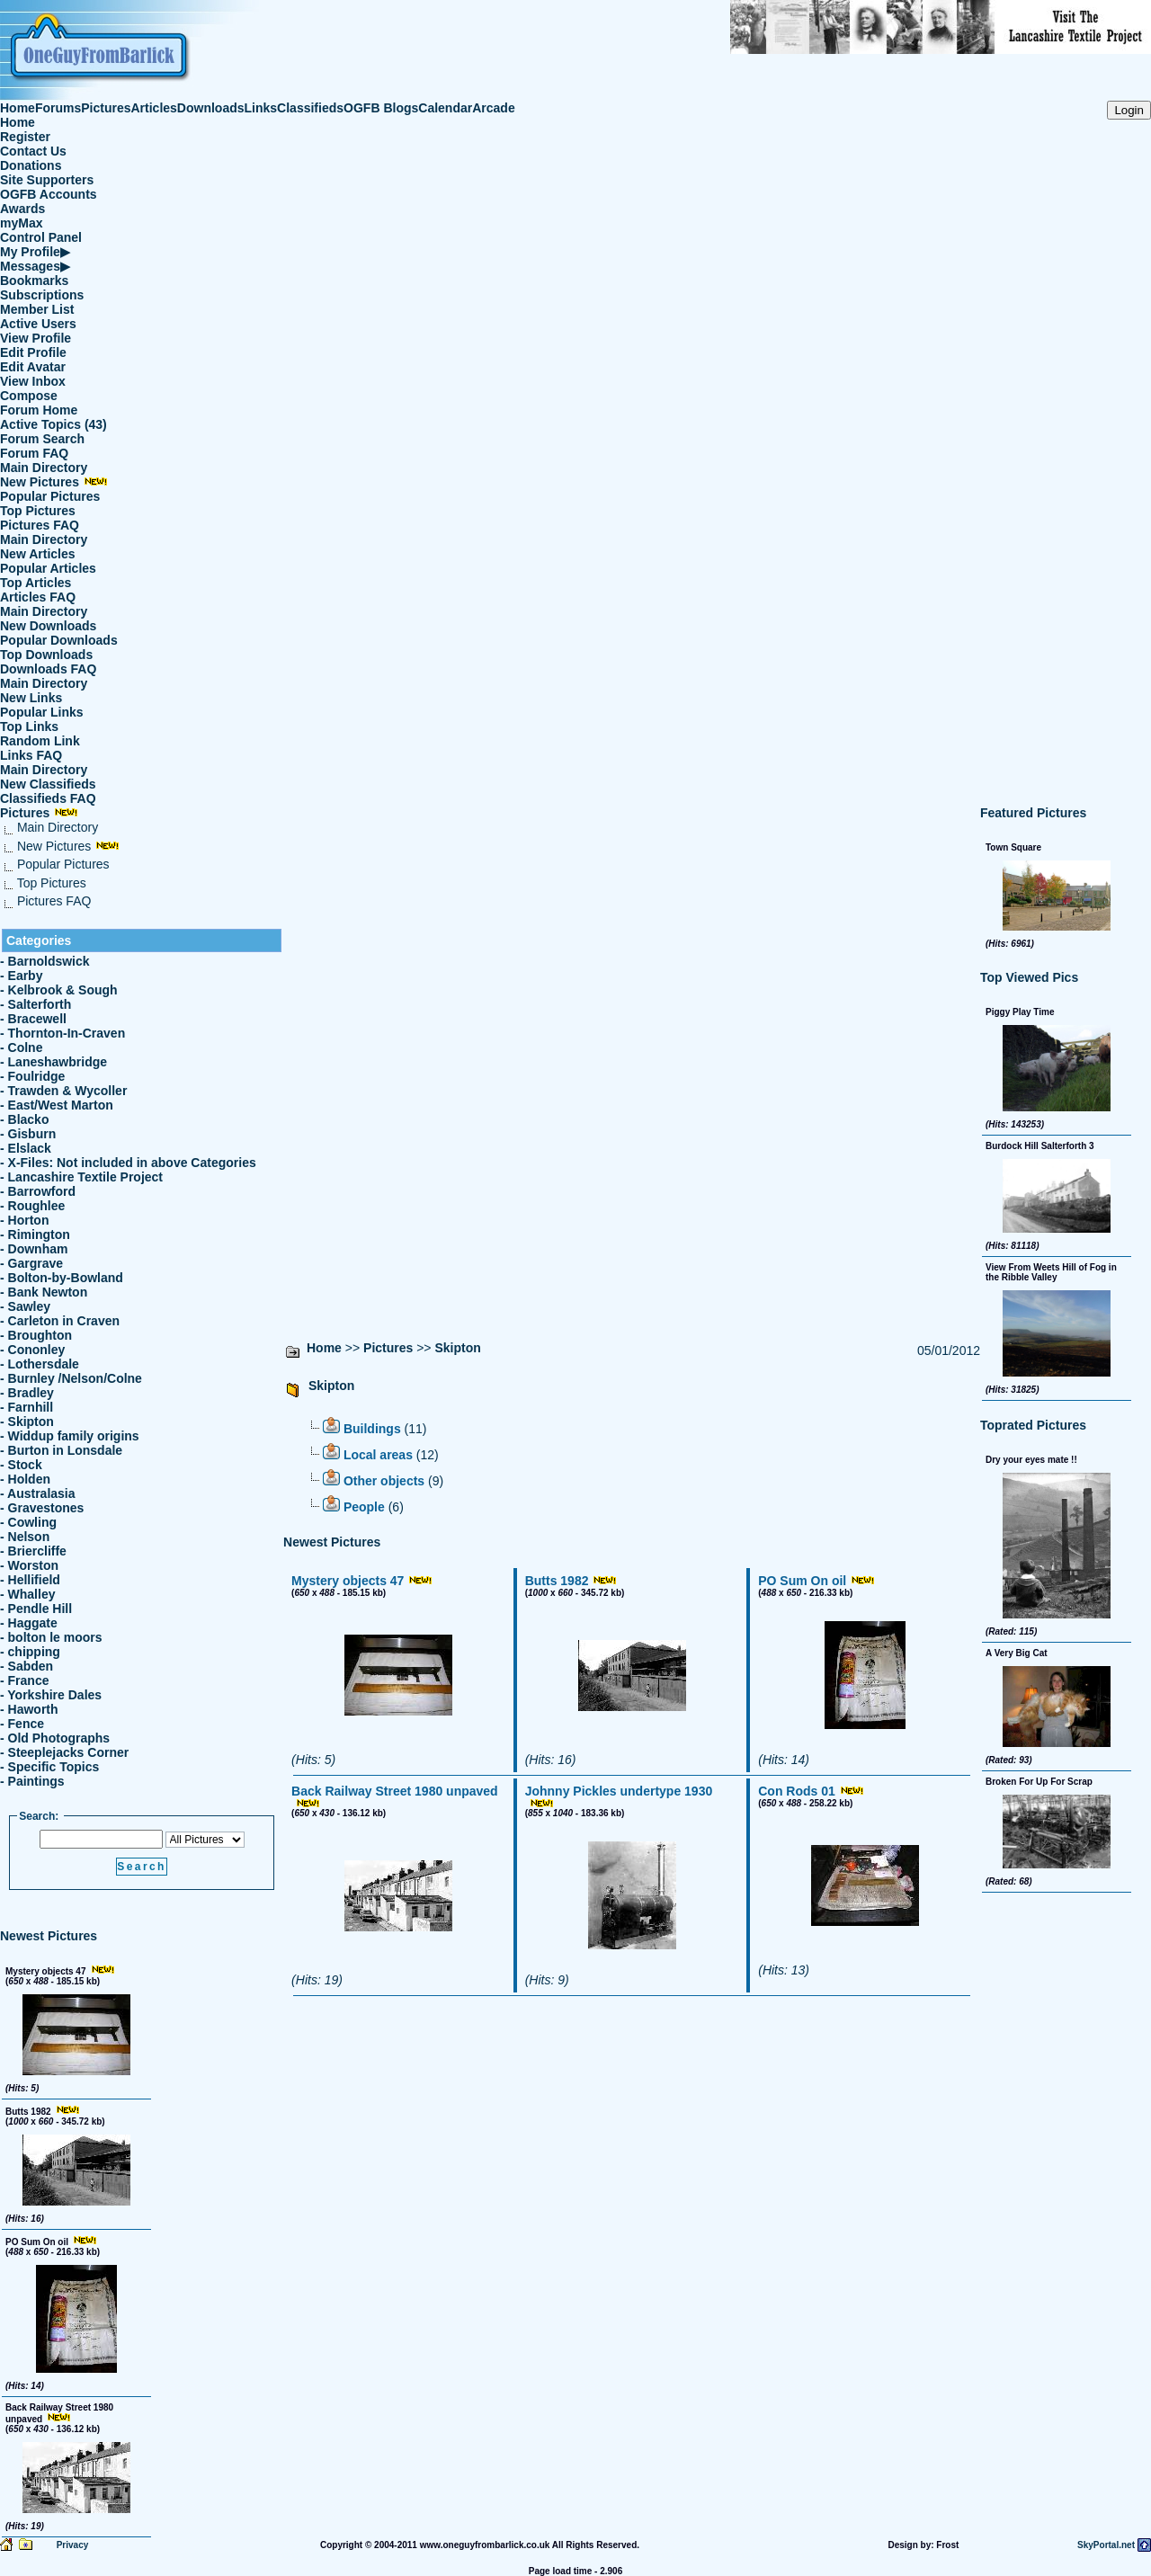 This screenshot has height=2576, width=1151. I want to click on - Cononley, so click(32, 1349).